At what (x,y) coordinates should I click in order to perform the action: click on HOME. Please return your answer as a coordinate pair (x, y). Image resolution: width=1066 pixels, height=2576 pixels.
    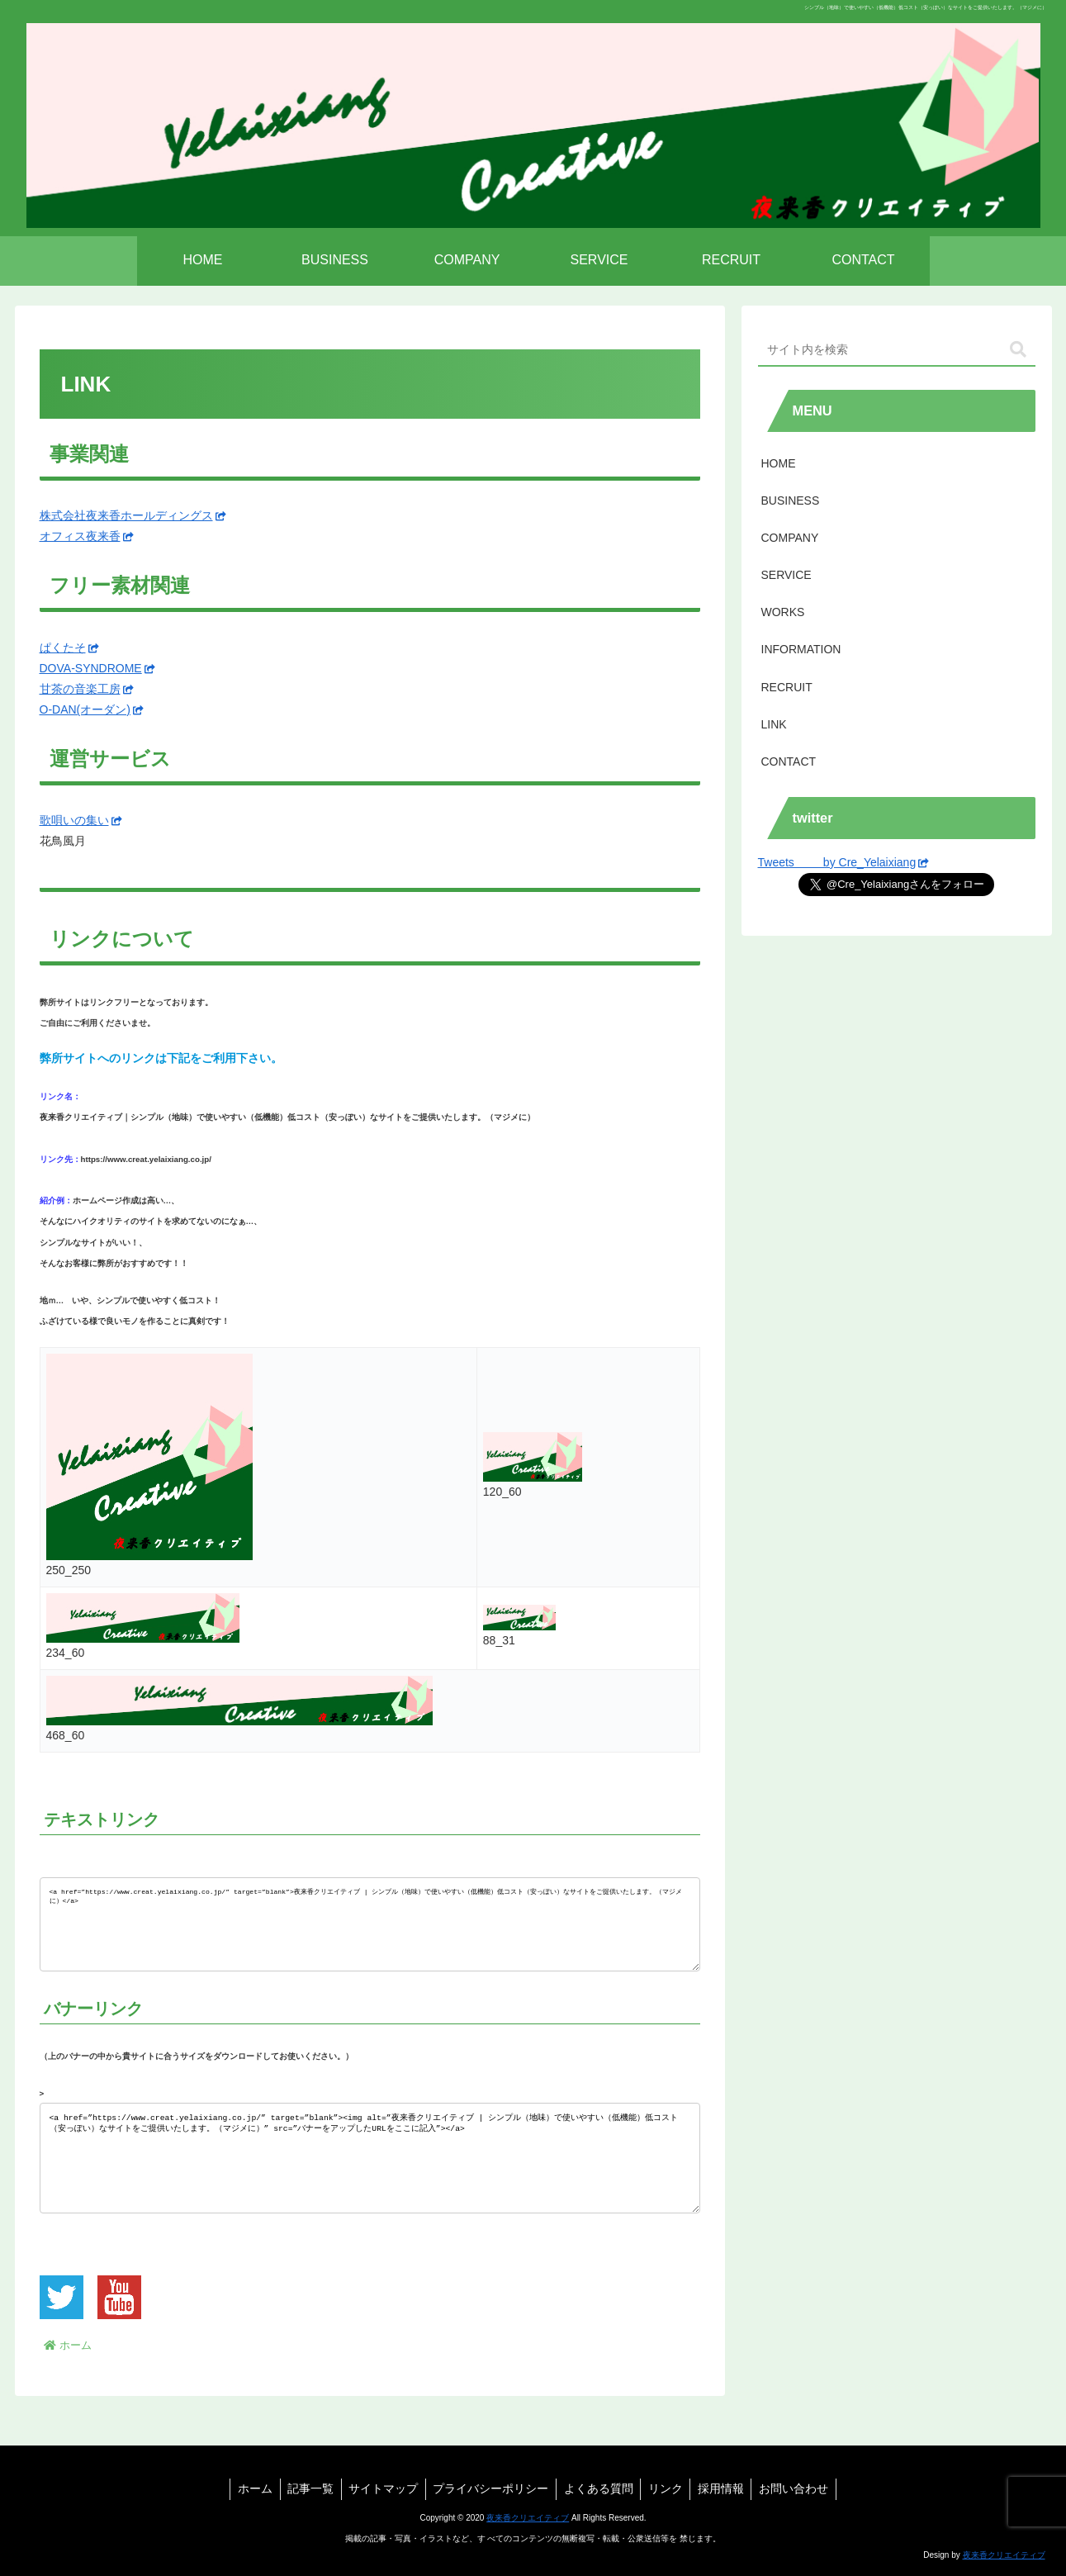
    Looking at the image, I should click on (778, 463).